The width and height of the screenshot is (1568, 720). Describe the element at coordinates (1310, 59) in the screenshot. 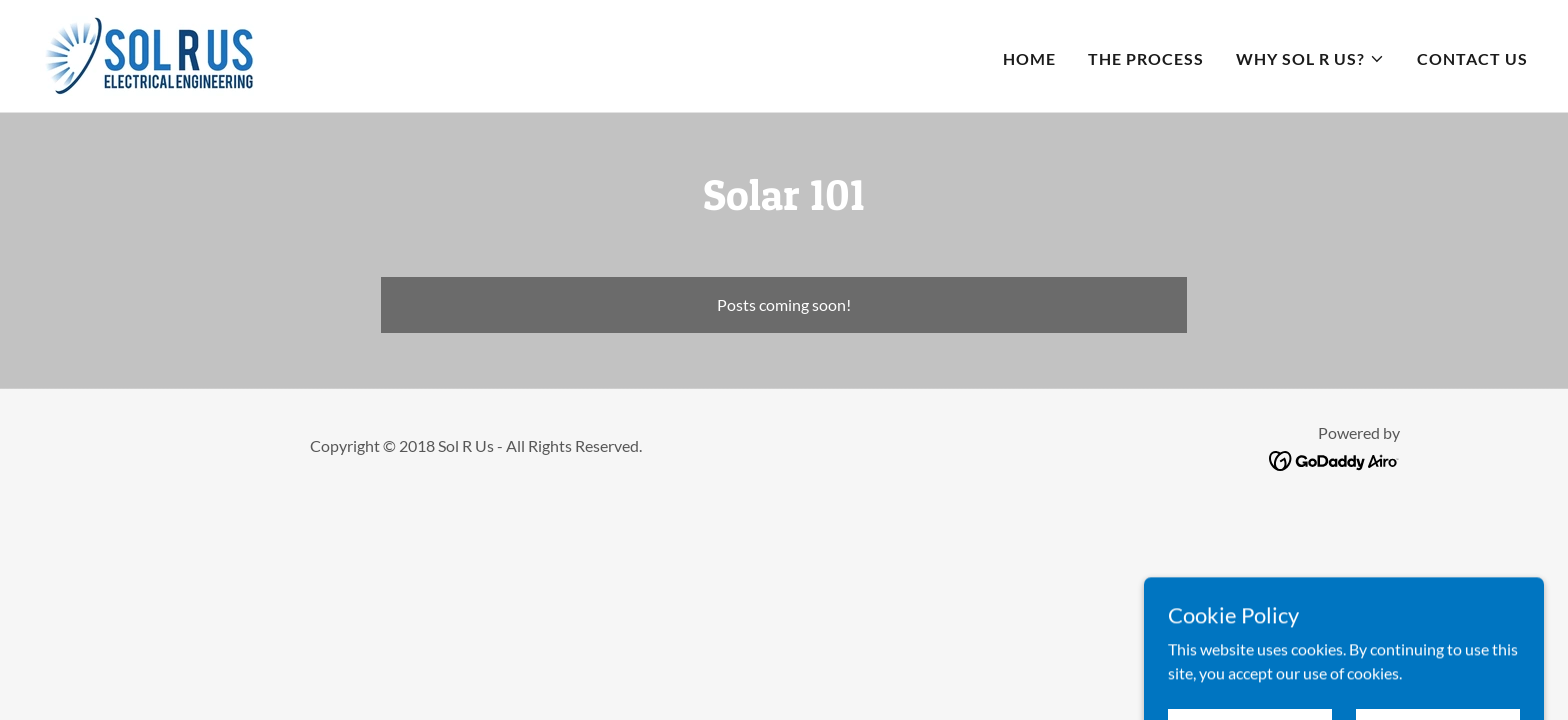

I see `[button]` at that location.